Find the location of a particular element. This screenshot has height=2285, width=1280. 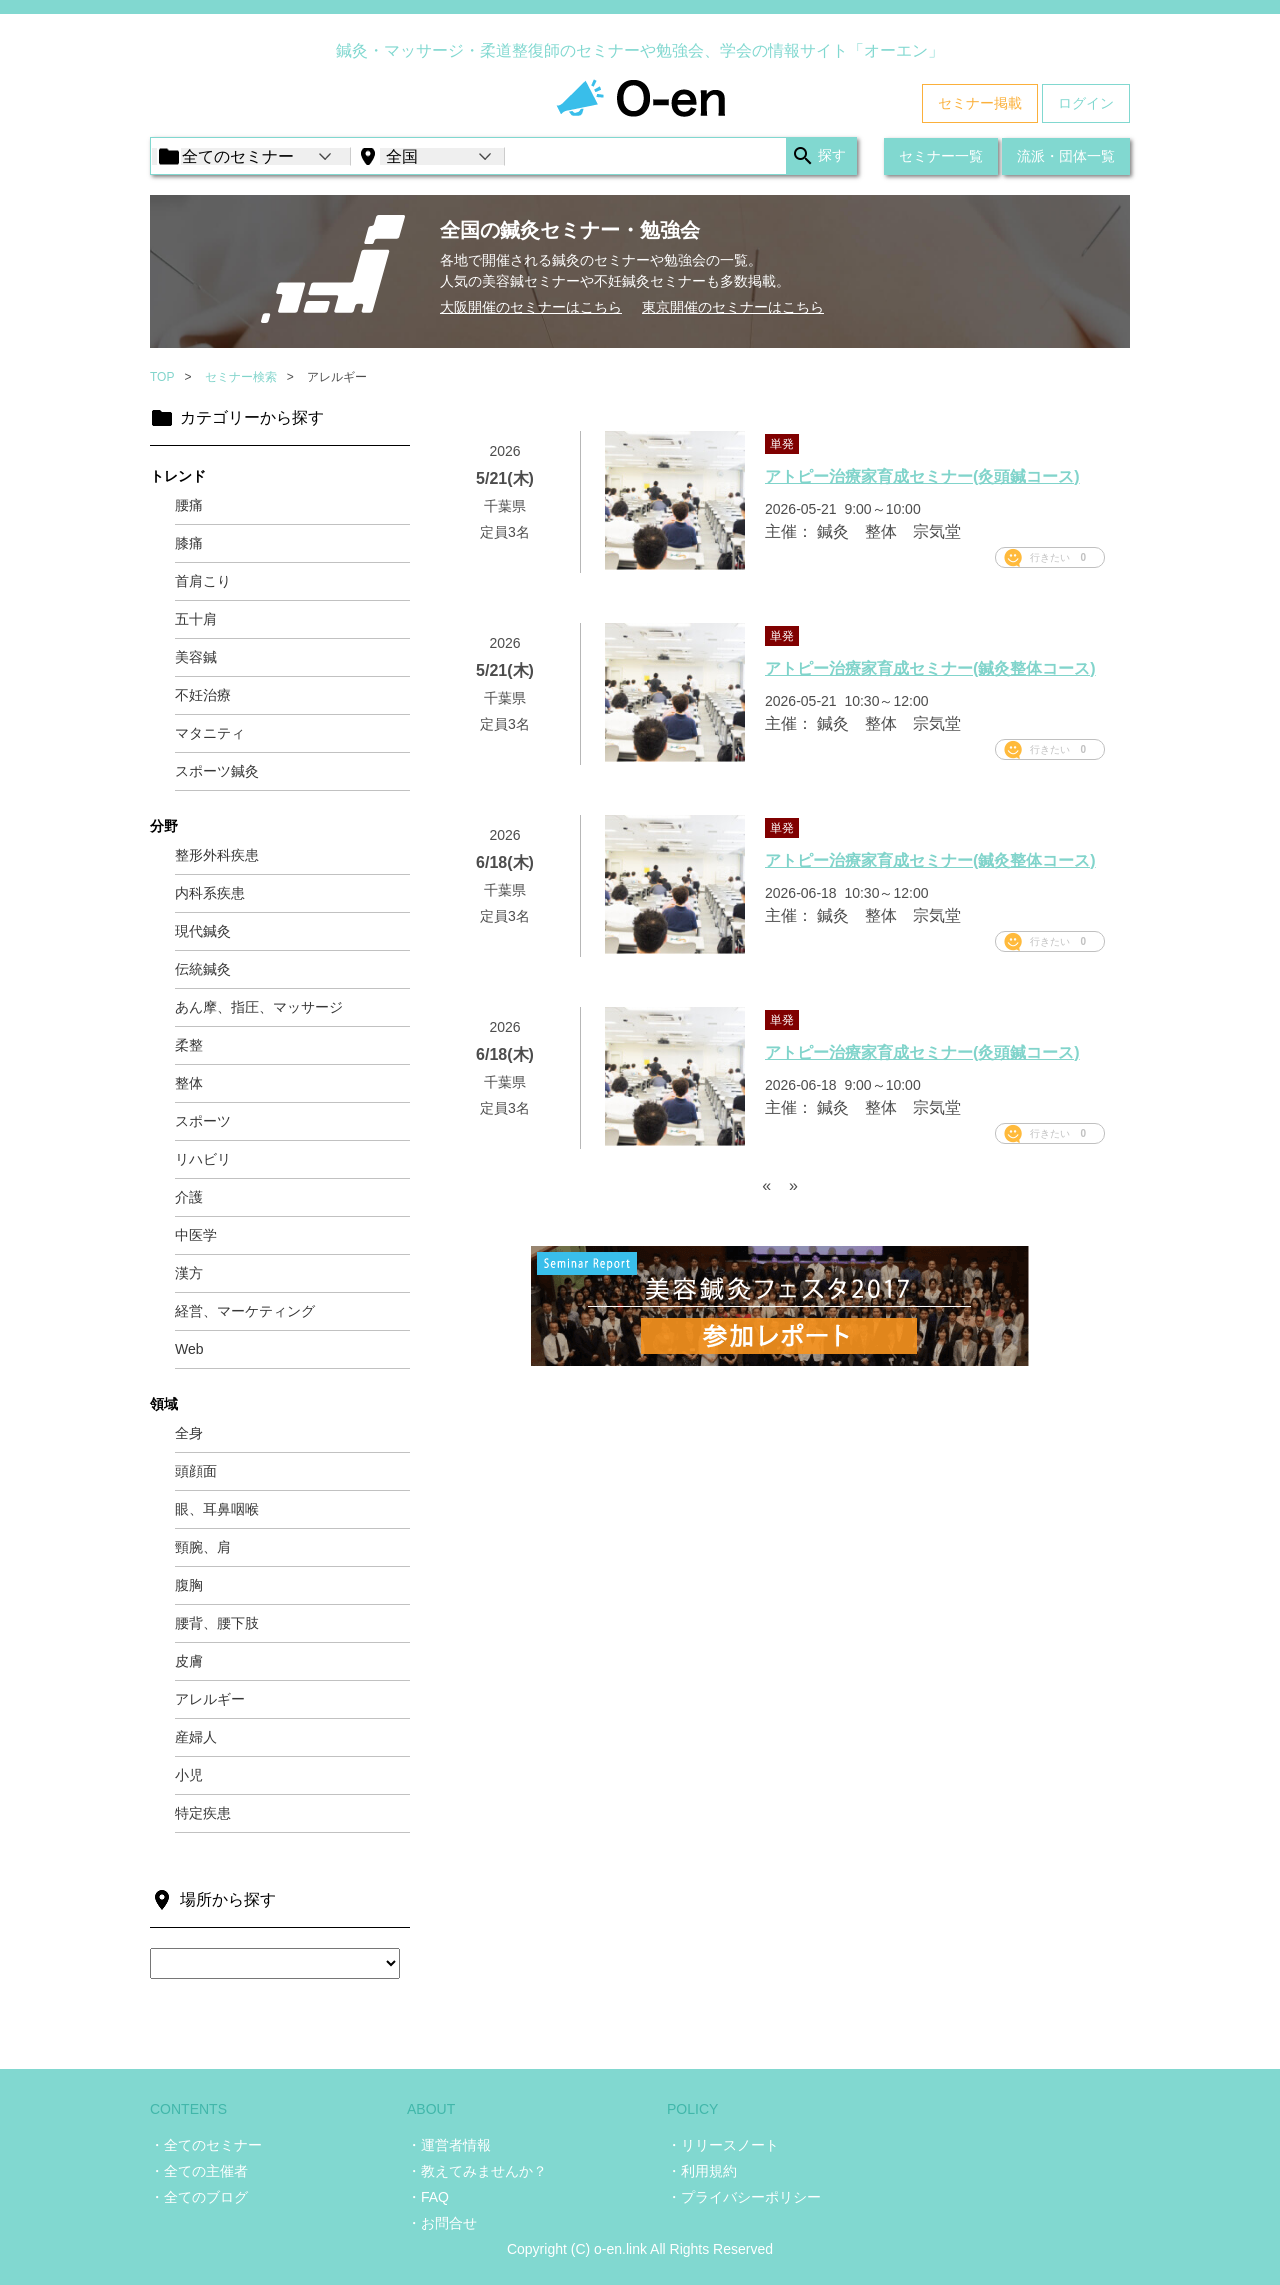

アレルギー is located at coordinates (210, 1699).